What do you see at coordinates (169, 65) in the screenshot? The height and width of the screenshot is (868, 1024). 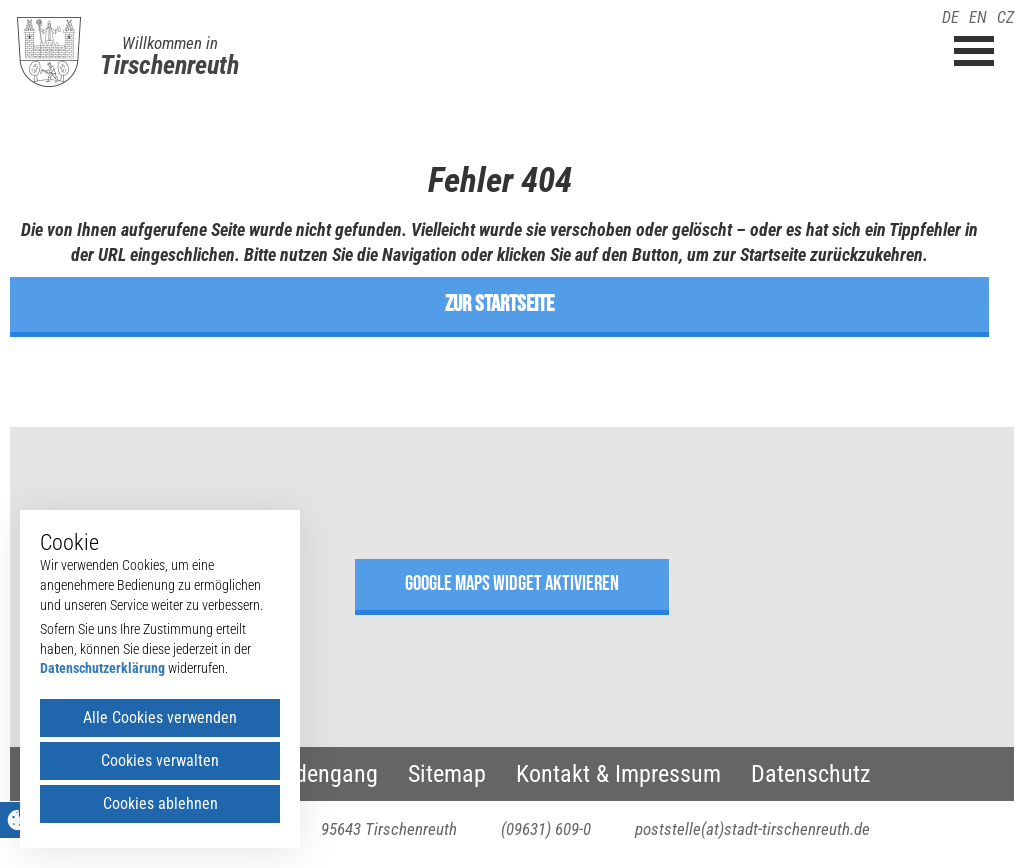 I see `Tirschenreuth` at bounding box center [169, 65].